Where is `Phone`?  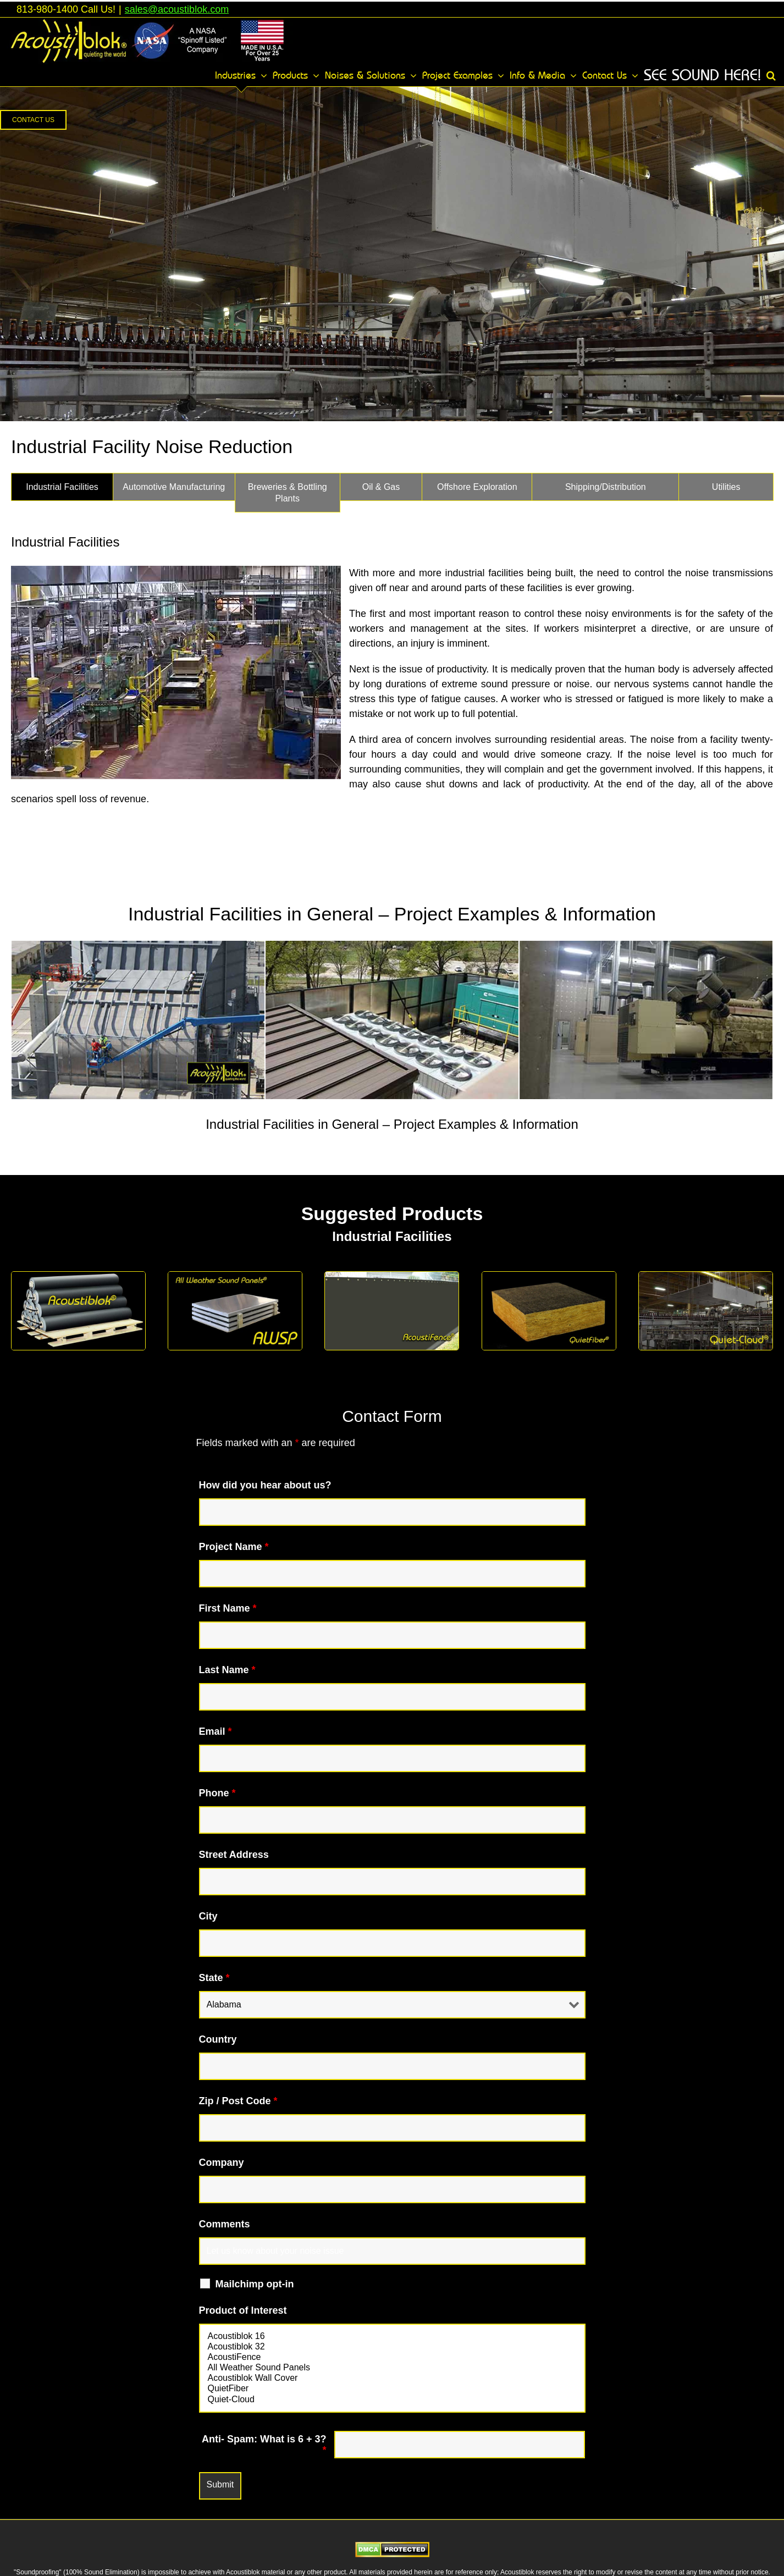
Phone is located at coordinates (217, 1793).